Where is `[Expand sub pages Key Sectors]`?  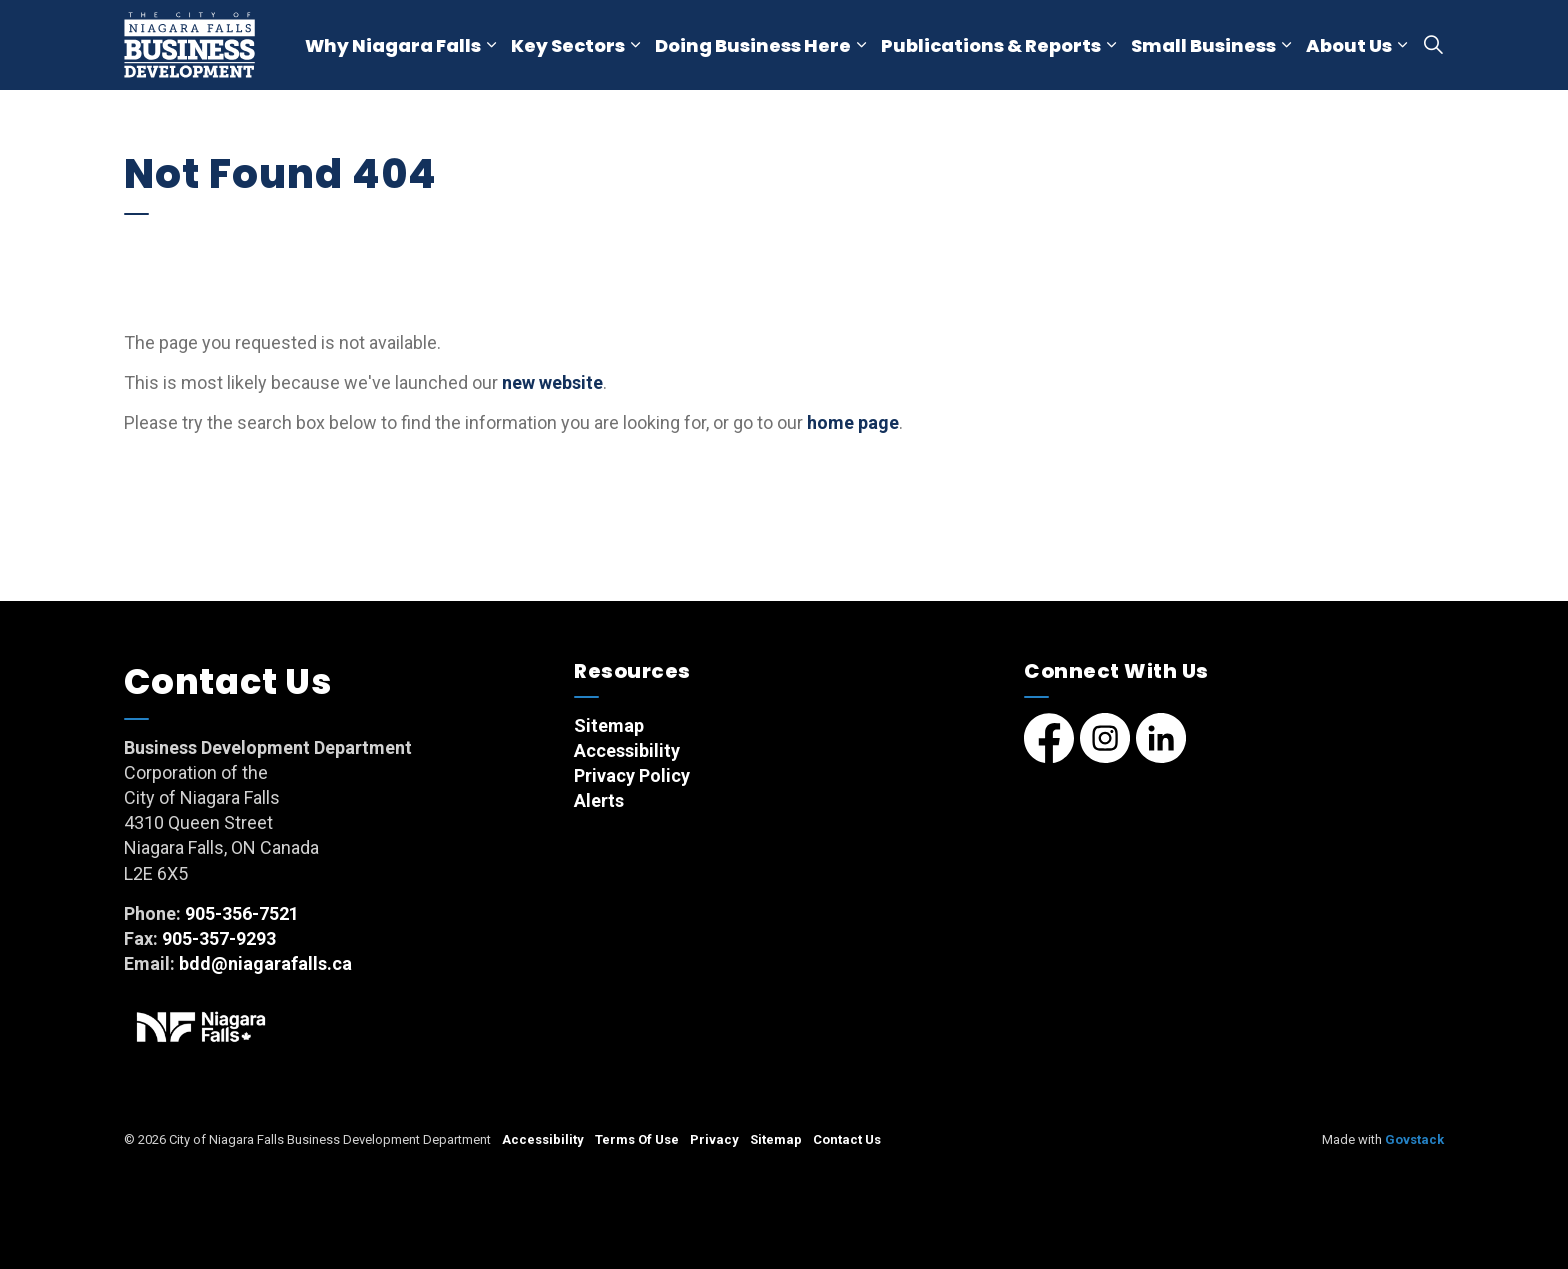 [Expand sub pages Key Sectors] is located at coordinates (635, 45).